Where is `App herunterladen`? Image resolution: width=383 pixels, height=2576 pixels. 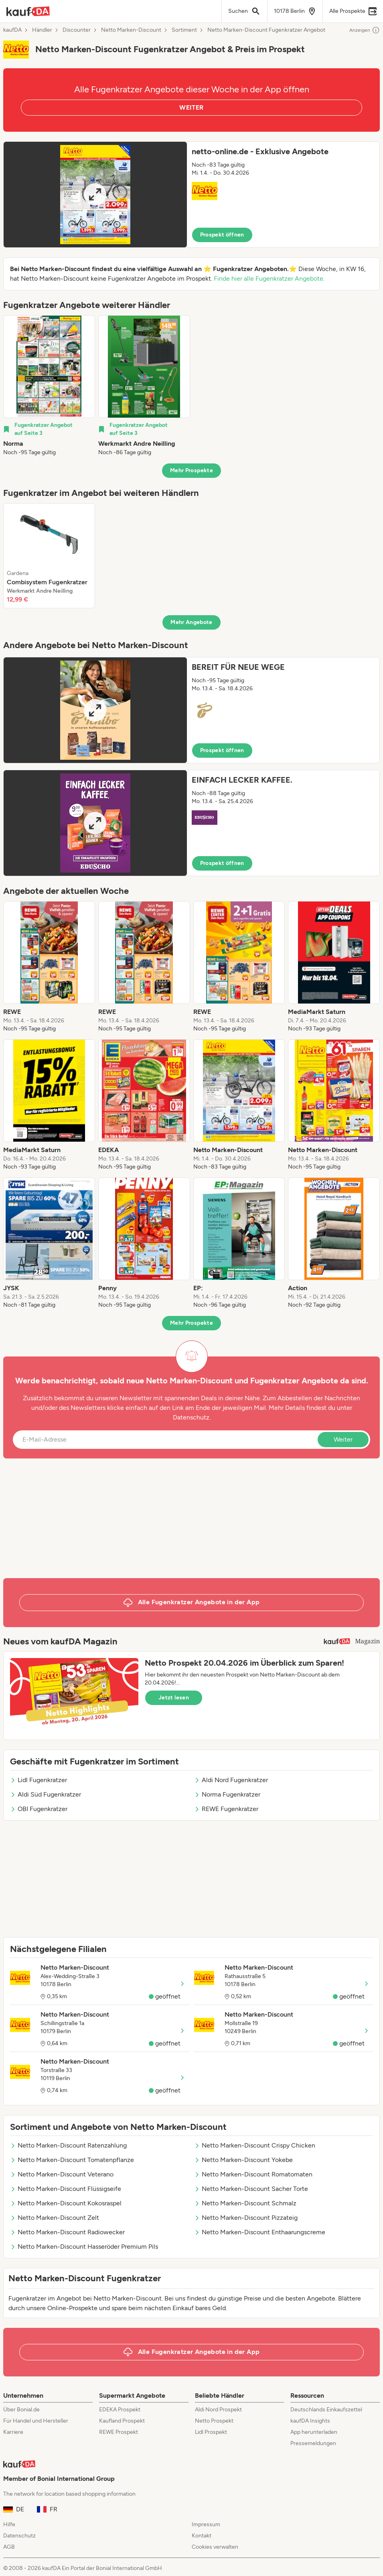 App herunterladen is located at coordinates (313, 2432).